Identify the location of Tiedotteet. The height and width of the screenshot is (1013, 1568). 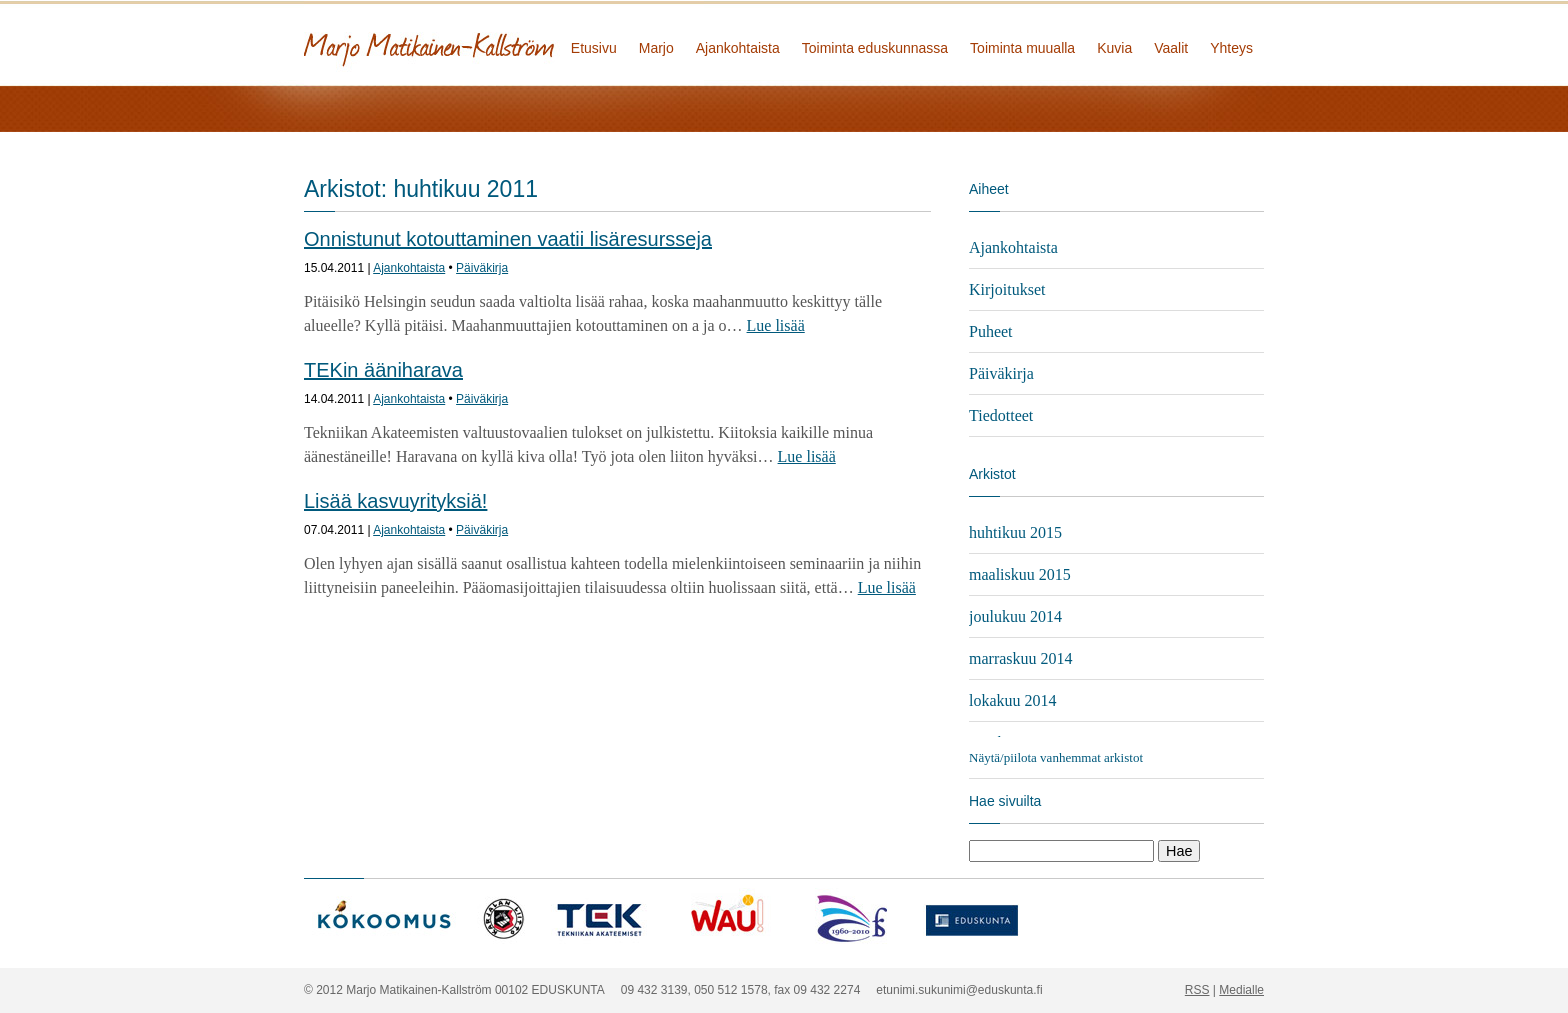
(1001, 415).